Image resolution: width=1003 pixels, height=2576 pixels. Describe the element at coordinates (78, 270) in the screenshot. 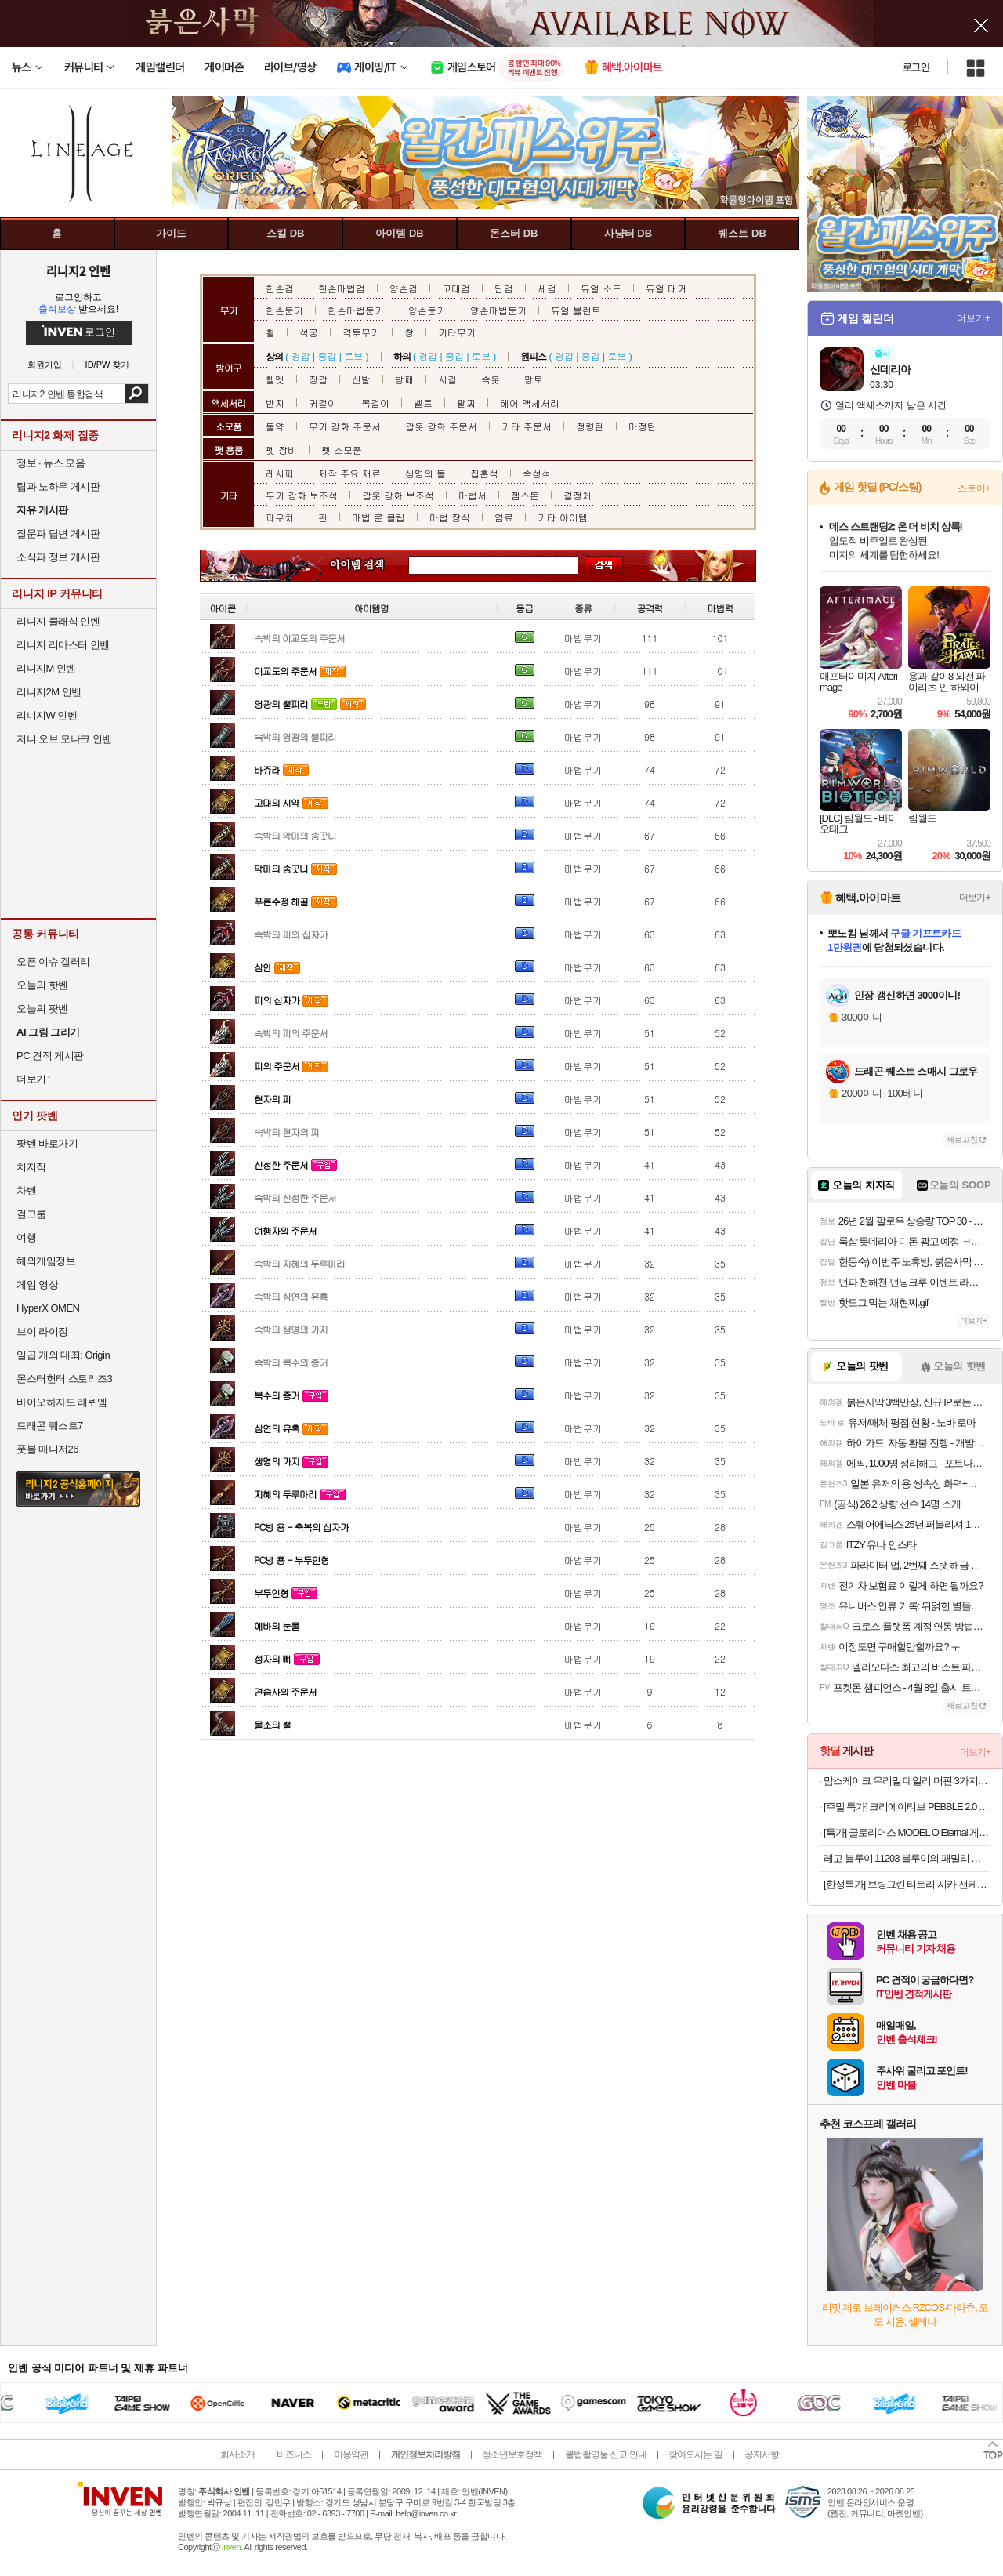

I see `리니지2 인벤` at that location.